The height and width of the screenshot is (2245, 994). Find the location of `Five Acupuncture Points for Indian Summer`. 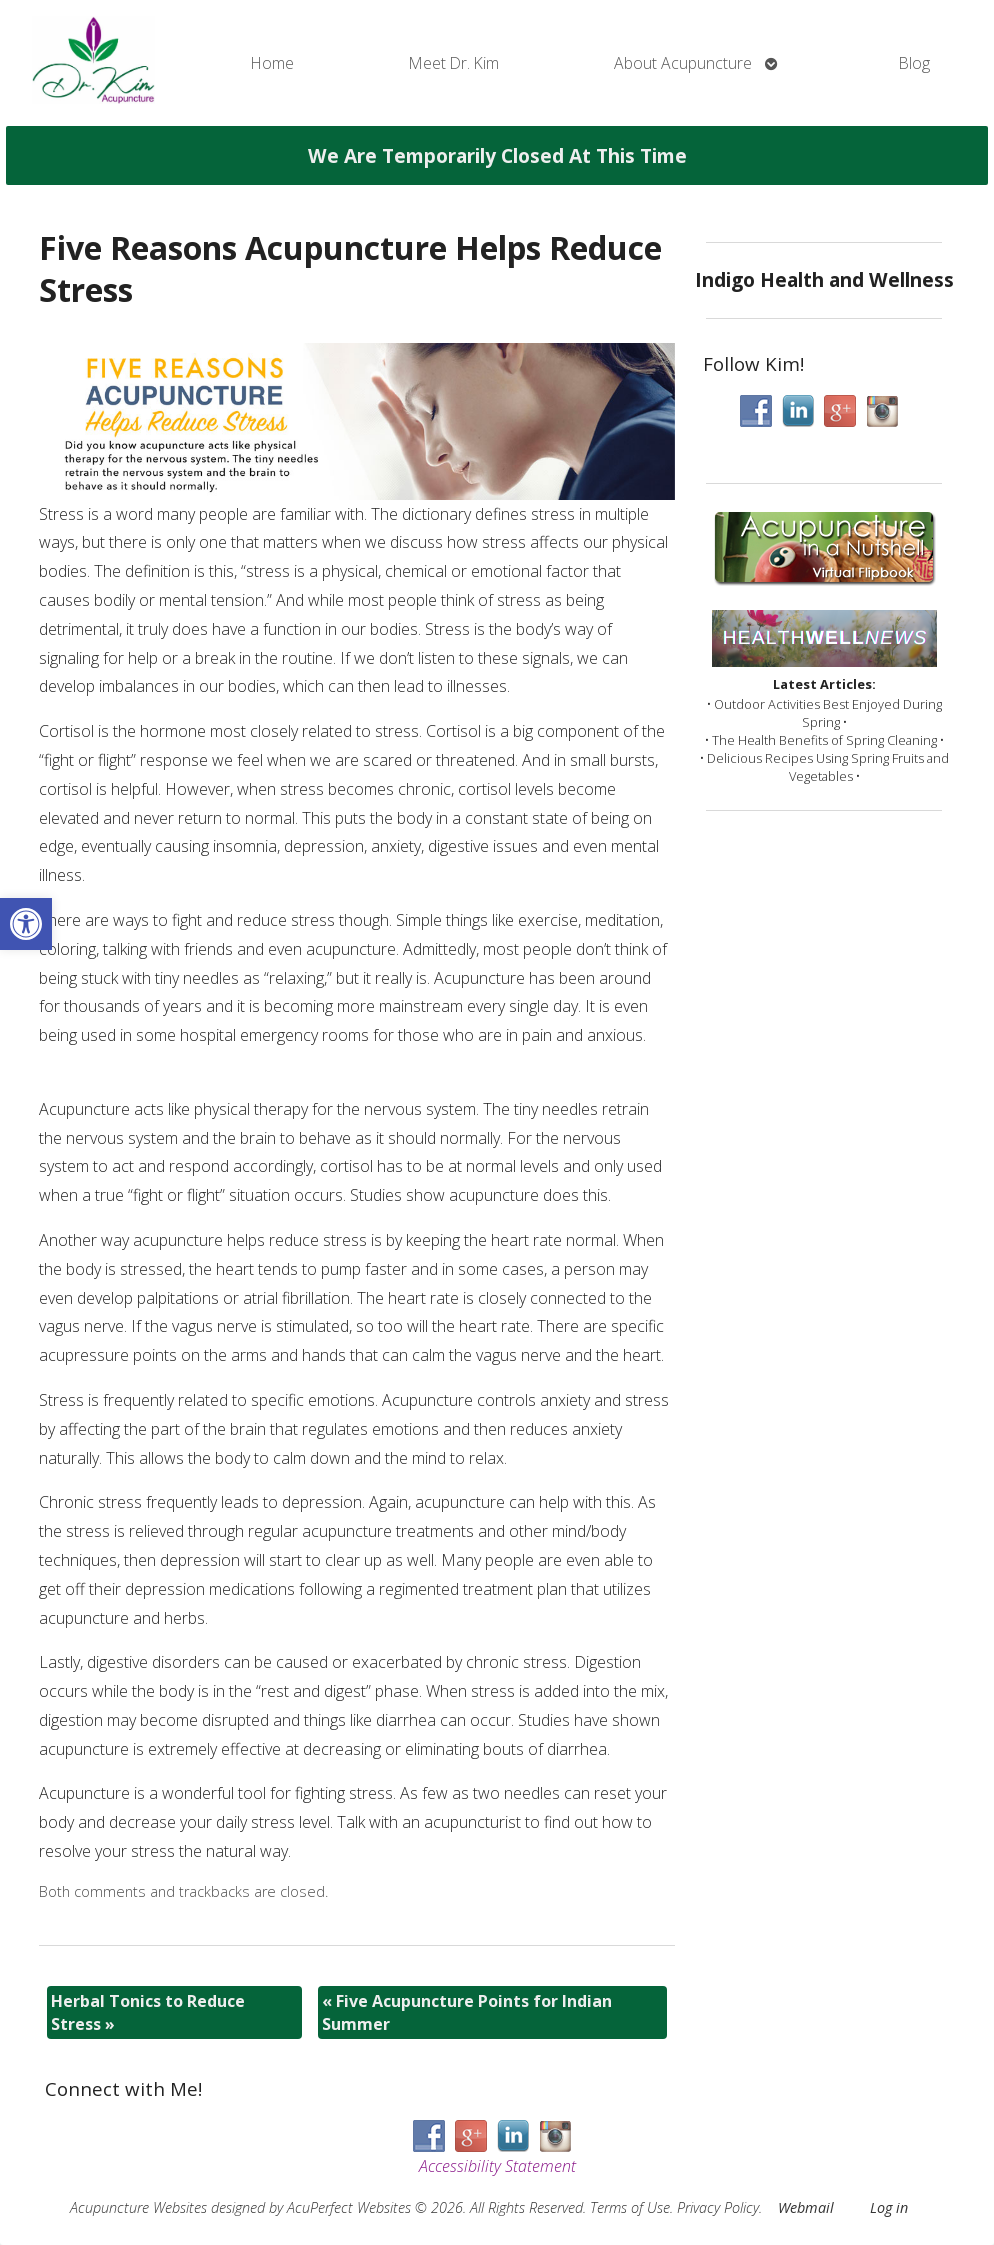

Five Acupuncture Points for Indian Summer is located at coordinates (467, 2012).